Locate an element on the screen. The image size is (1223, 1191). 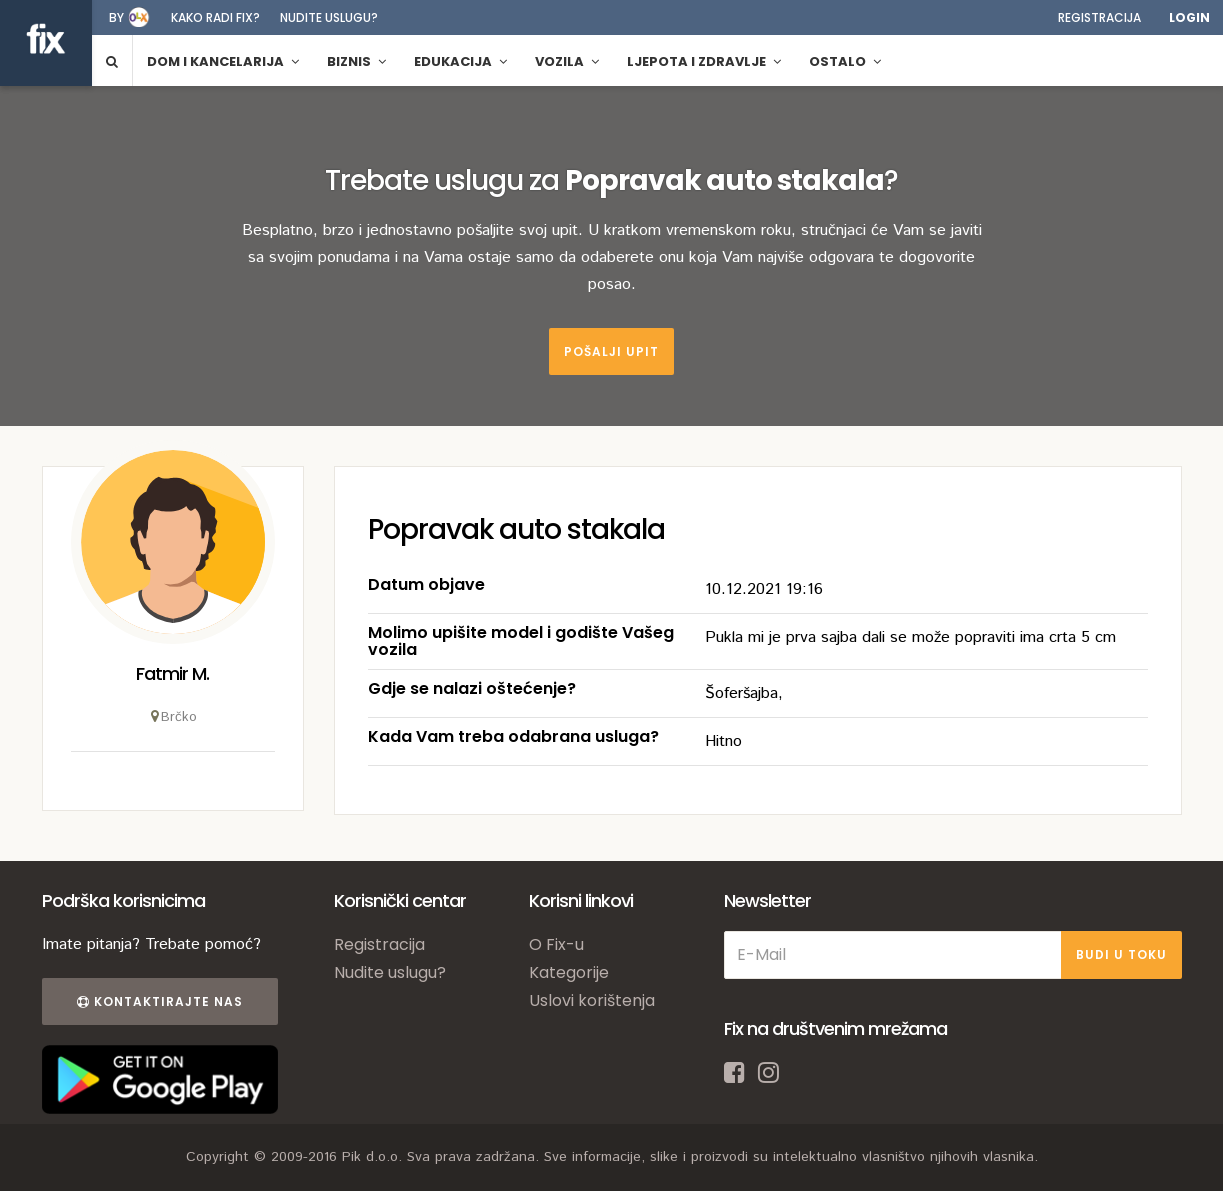
O Fix-u is located at coordinates (556, 944).